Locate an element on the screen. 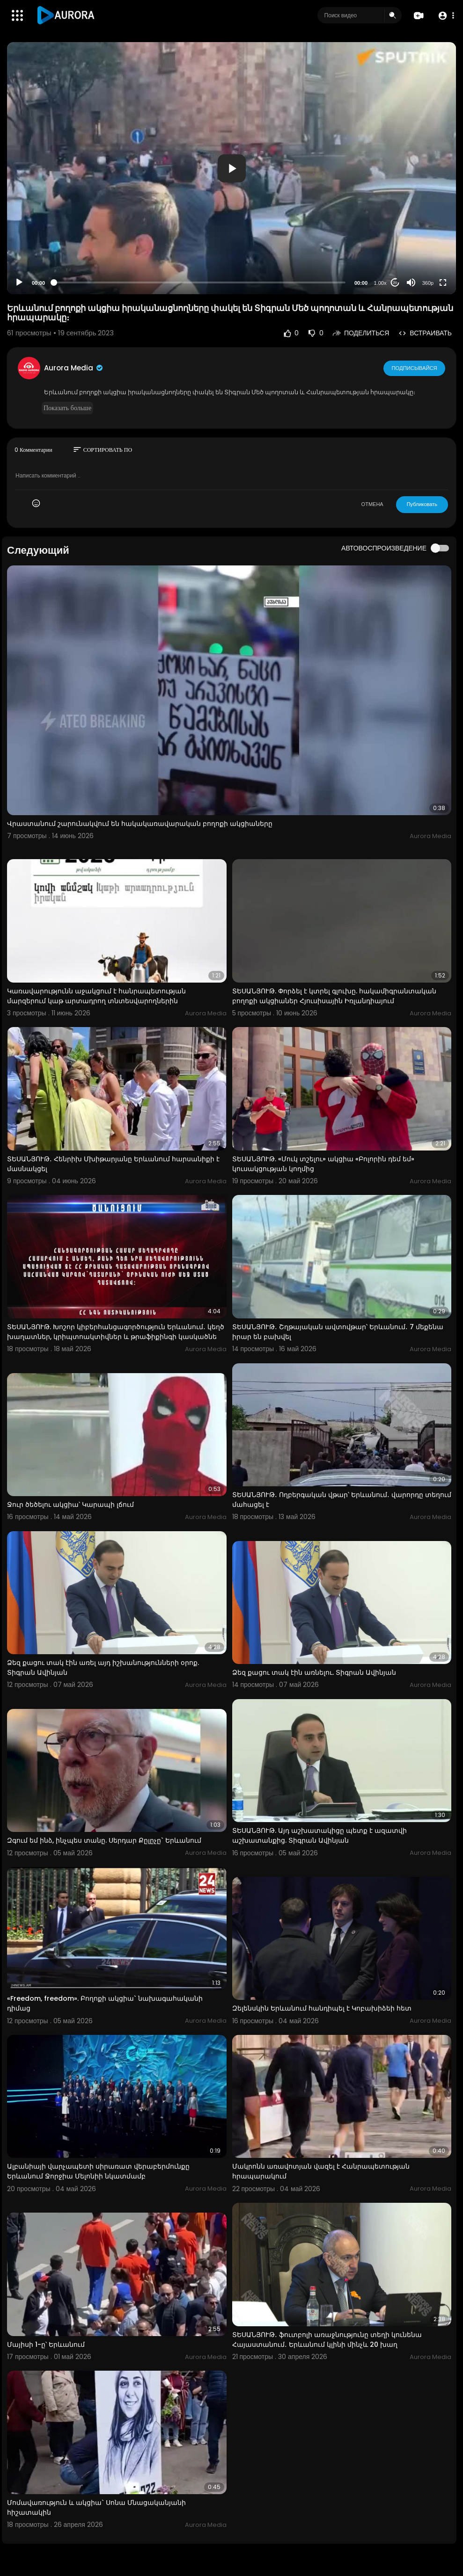  ՏԵՍԱՆՅՈՒԹ․ ֆուտբոլի առաջնությունը տեղի կունենա Հայաստանում․ Երևանում կլինի մինչև 20 խաղ is located at coordinates (327, 2339).